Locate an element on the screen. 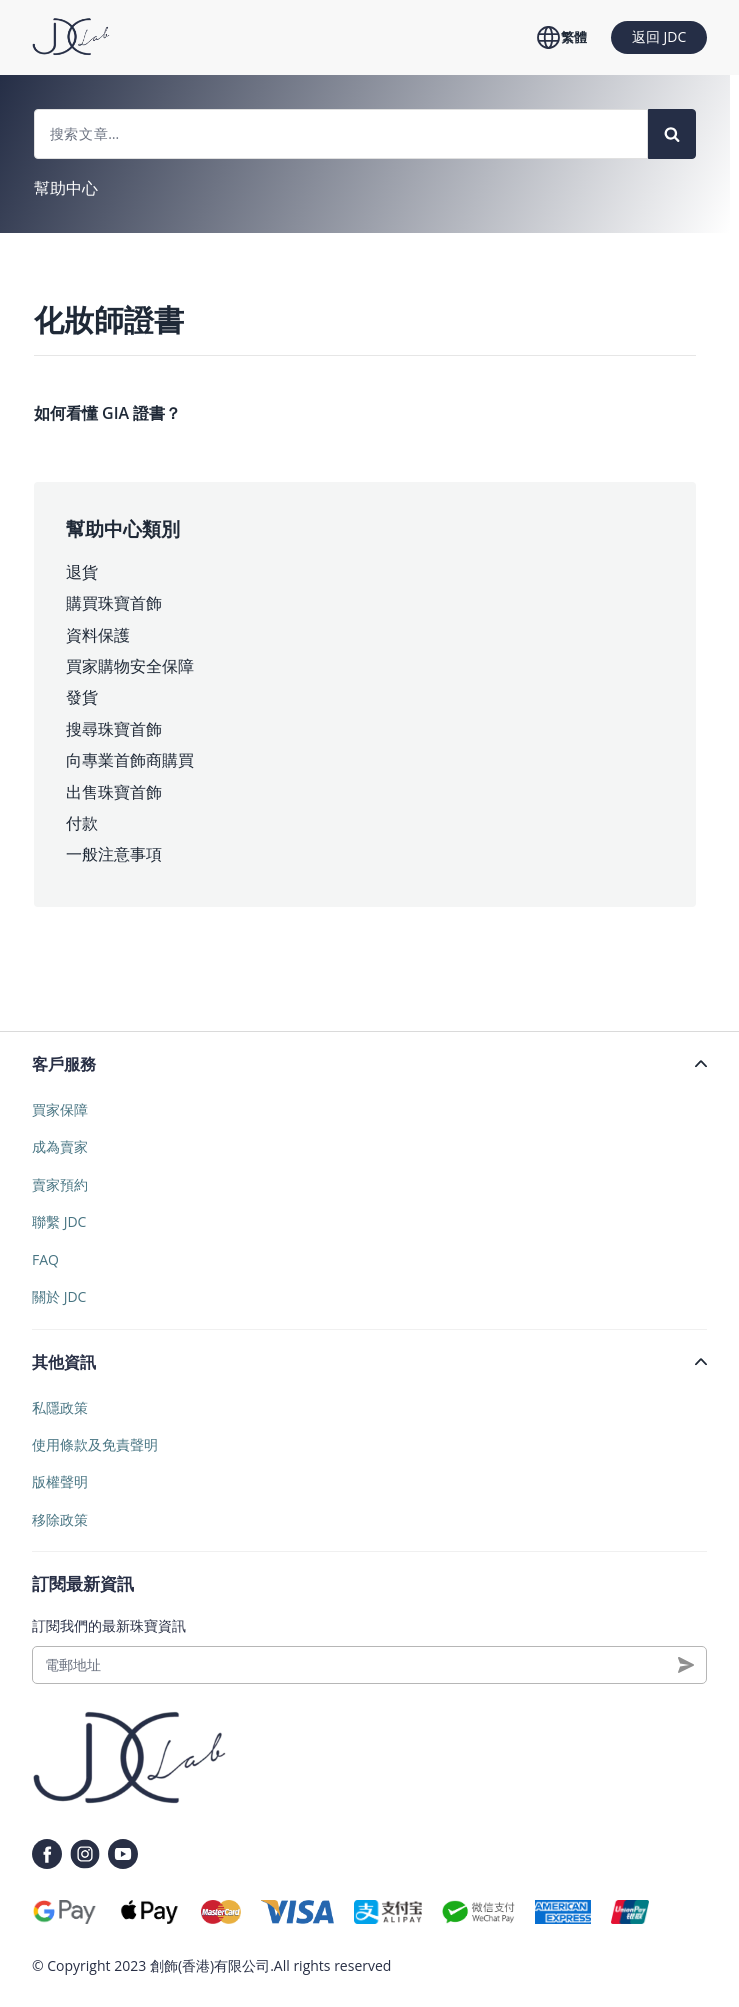 Image resolution: width=739 pixels, height=2007 pixels. 移除政策 is located at coordinates (60, 1519).